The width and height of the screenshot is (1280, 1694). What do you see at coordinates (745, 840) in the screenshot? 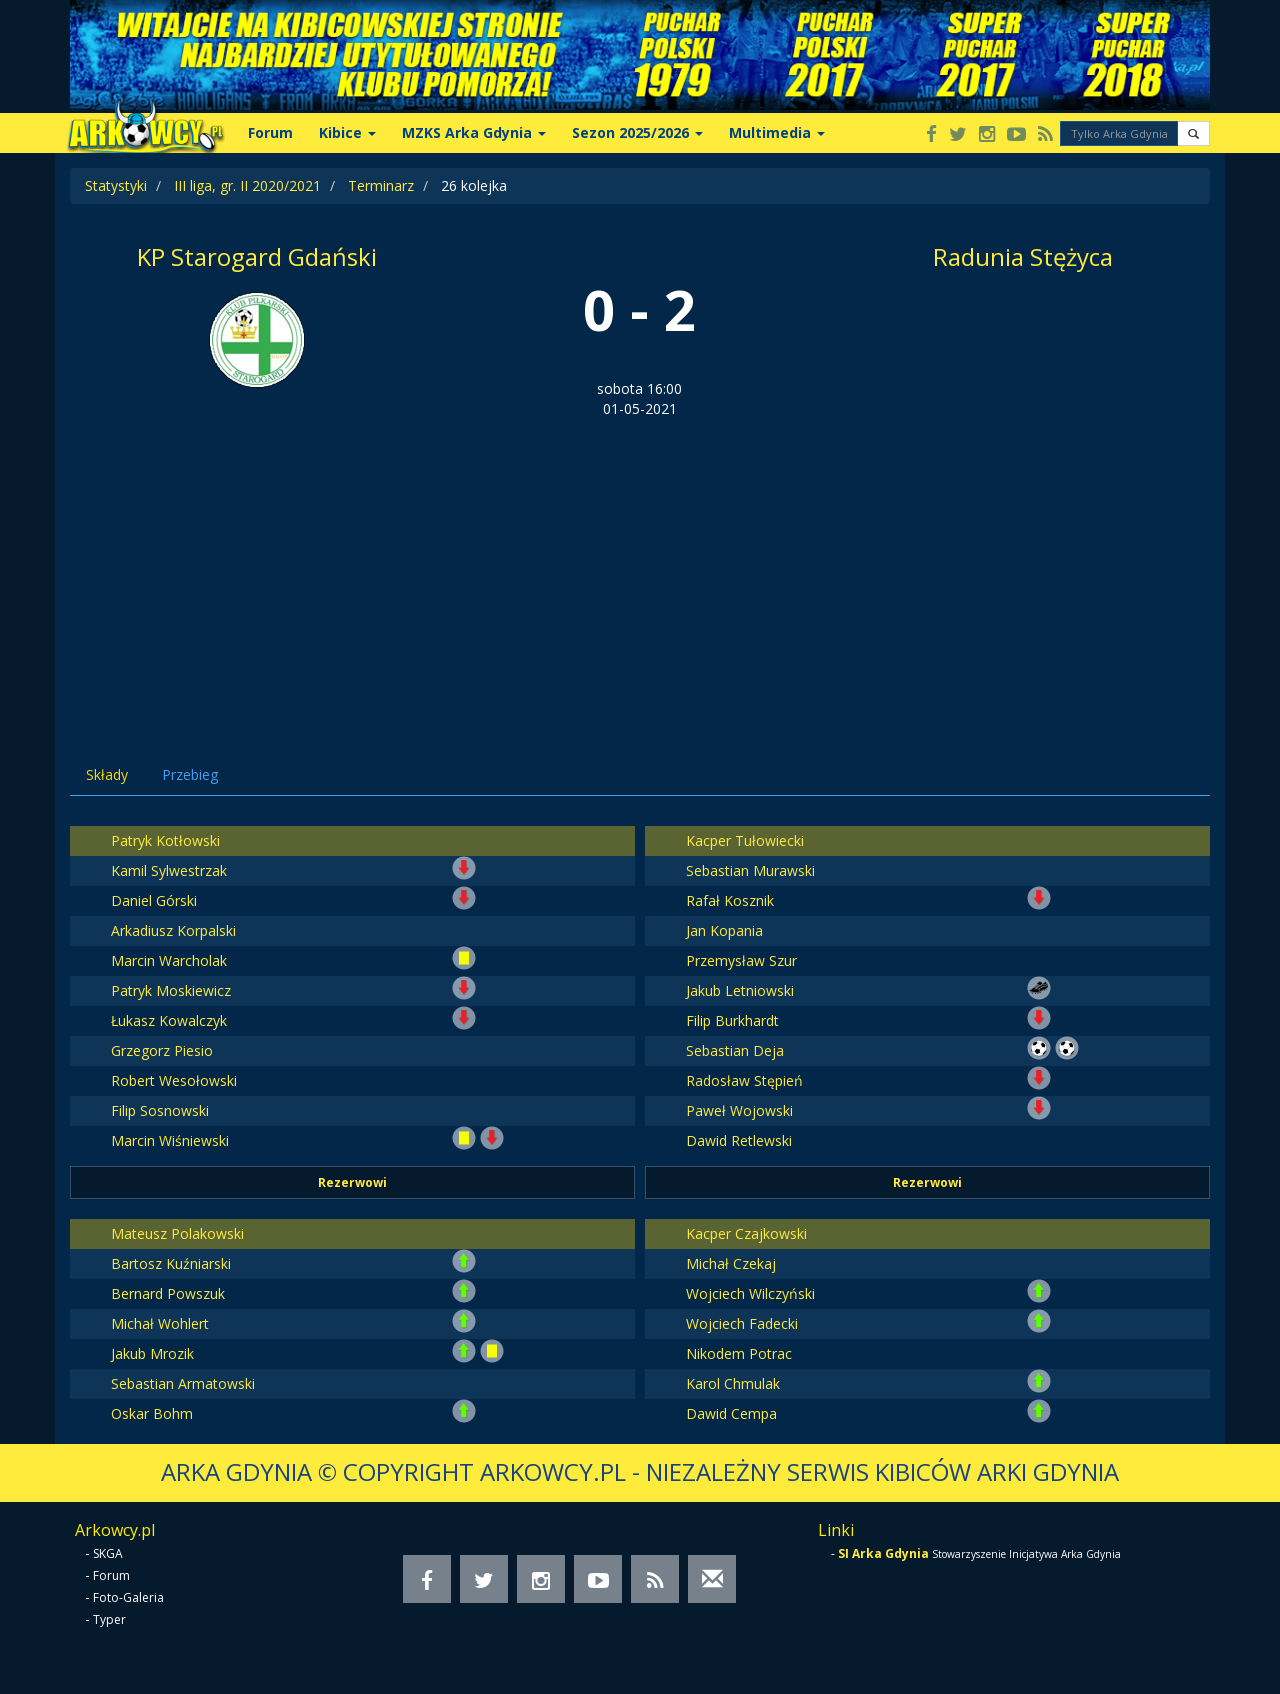
I see `Kacper Tułowiecki` at bounding box center [745, 840].